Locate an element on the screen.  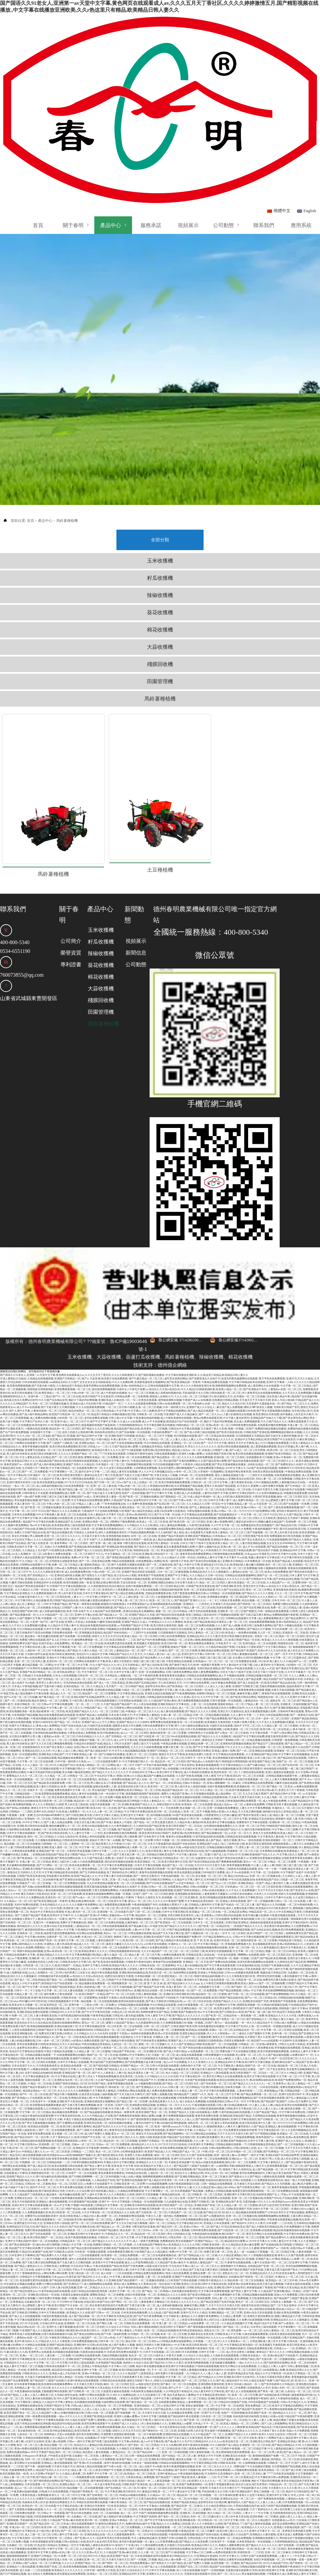
日韩欧美另类卡通在线视频 is located at coordinates (281, 1758).